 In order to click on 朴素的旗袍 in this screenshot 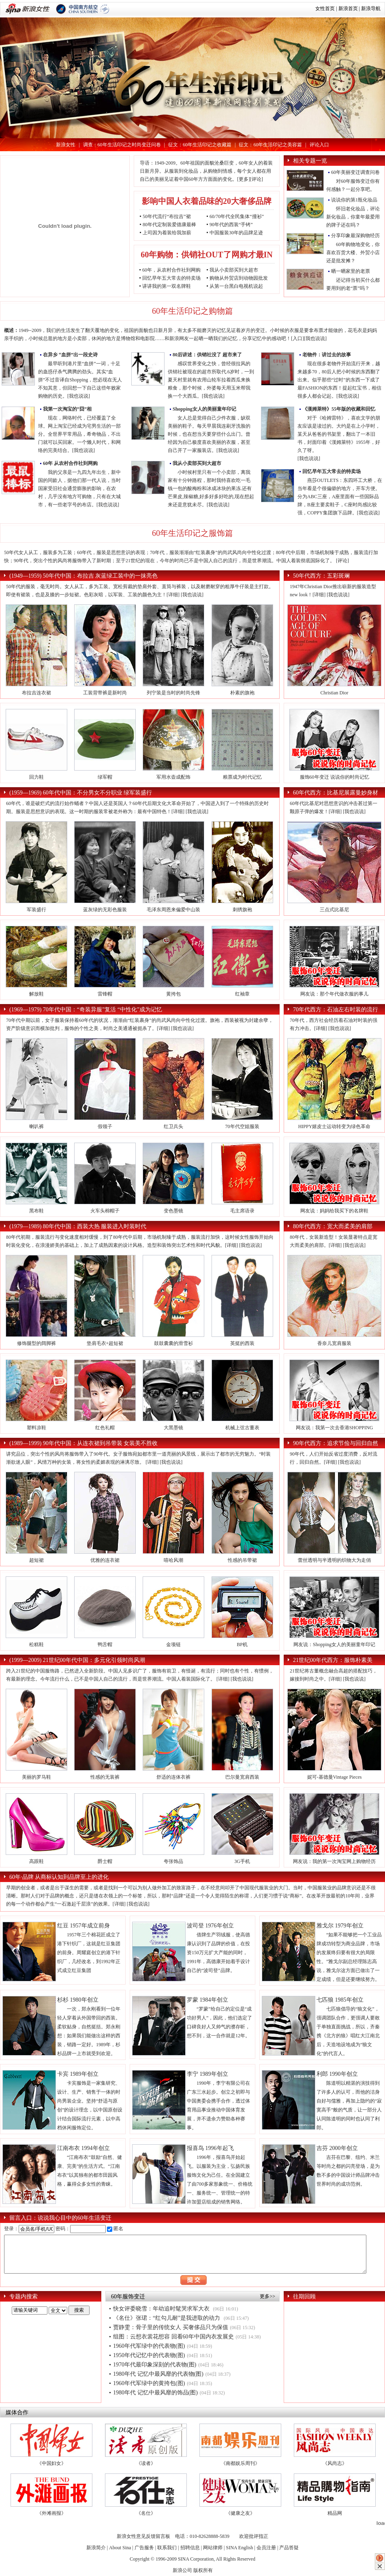, I will do `click(242, 693)`.